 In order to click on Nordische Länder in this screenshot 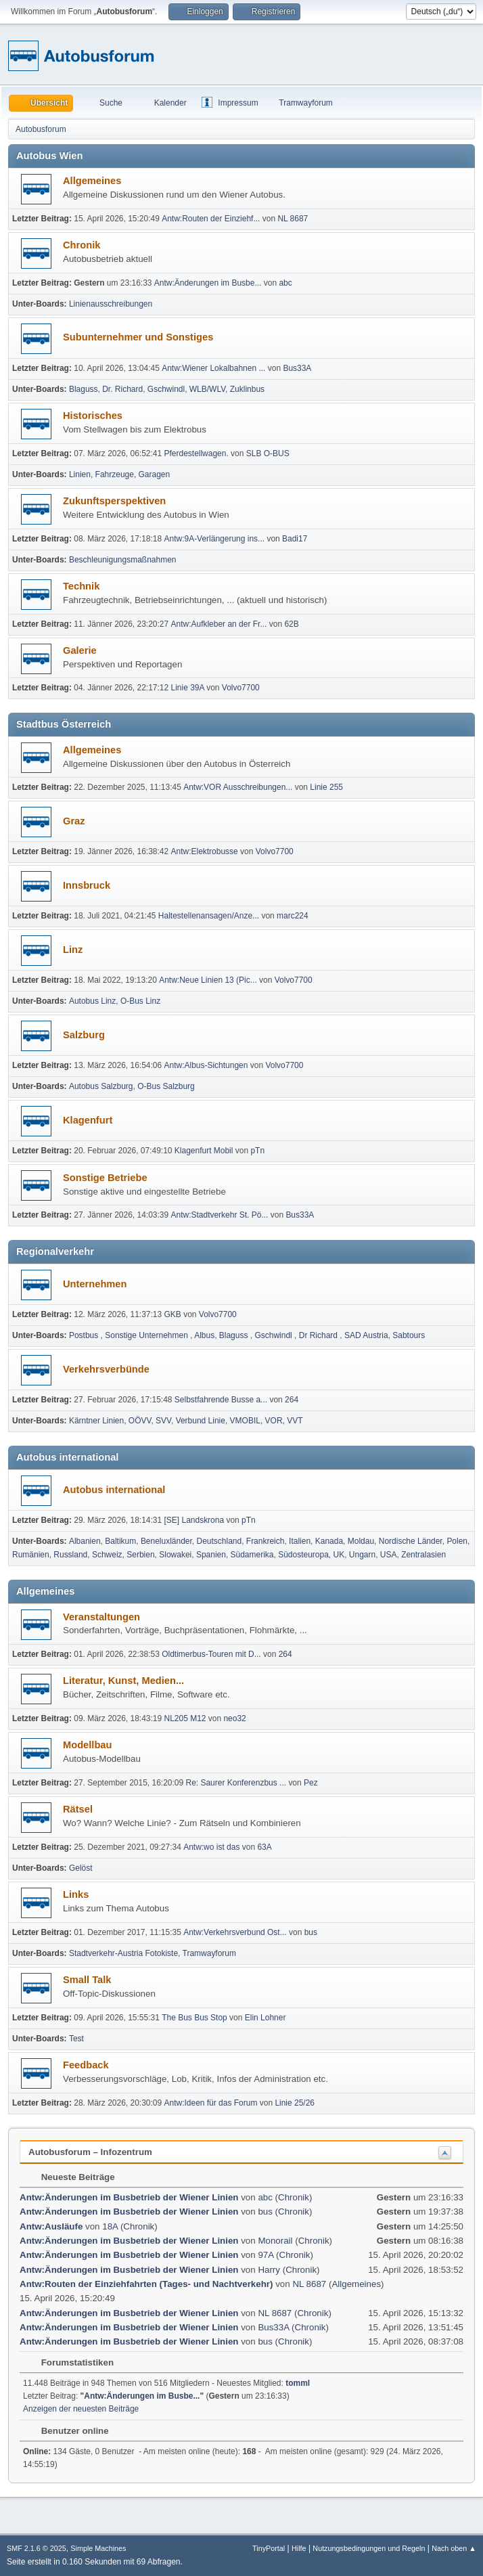, I will do `click(410, 1541)`.